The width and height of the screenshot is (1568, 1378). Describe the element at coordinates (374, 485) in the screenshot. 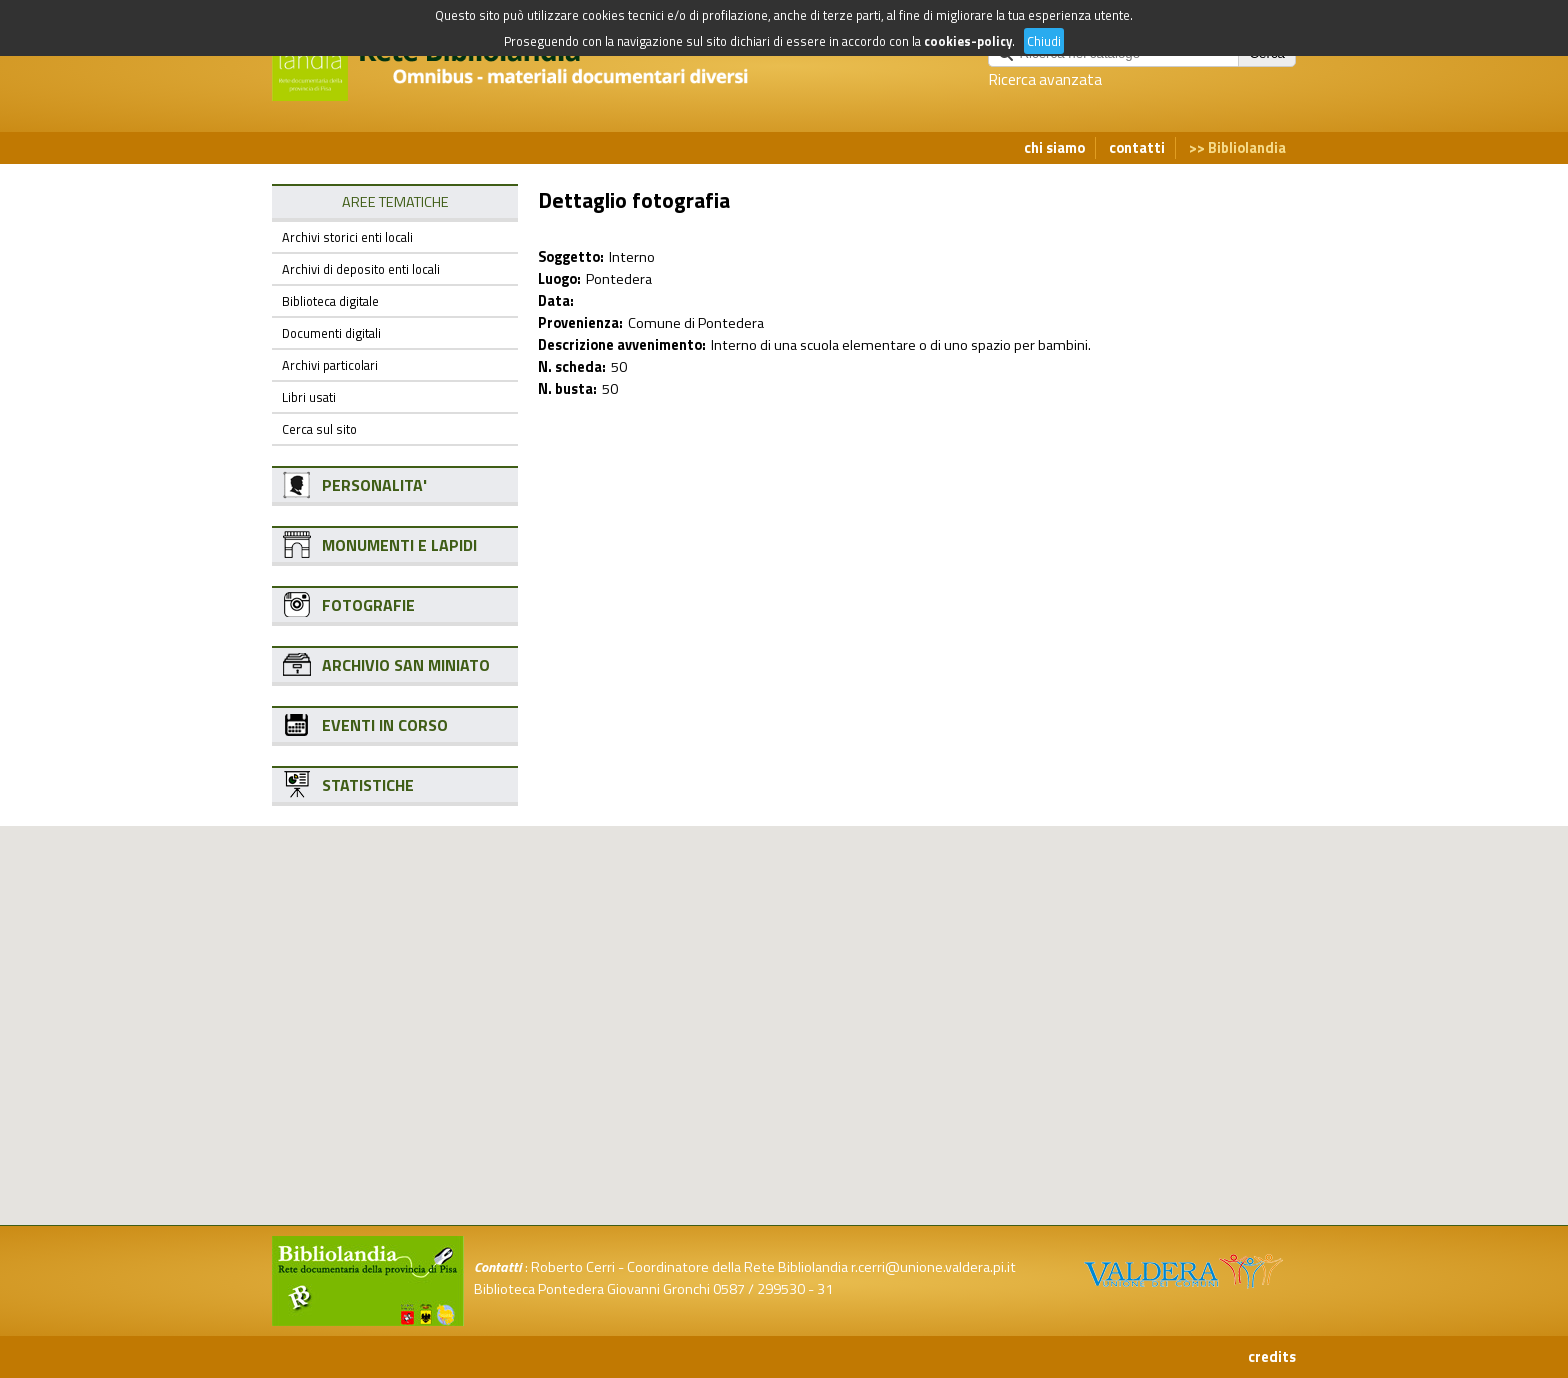

I see `PERSONALITA'` at that location.